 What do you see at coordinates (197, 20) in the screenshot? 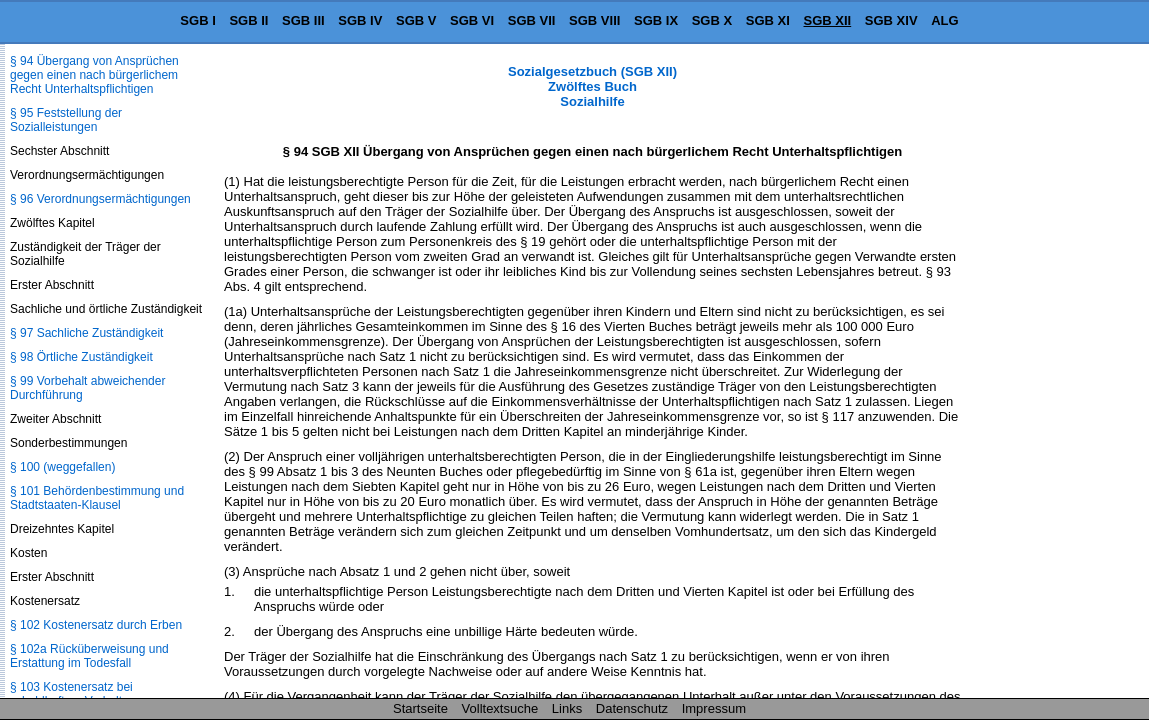
I see `SGB I` at bounding box center [197, 20].